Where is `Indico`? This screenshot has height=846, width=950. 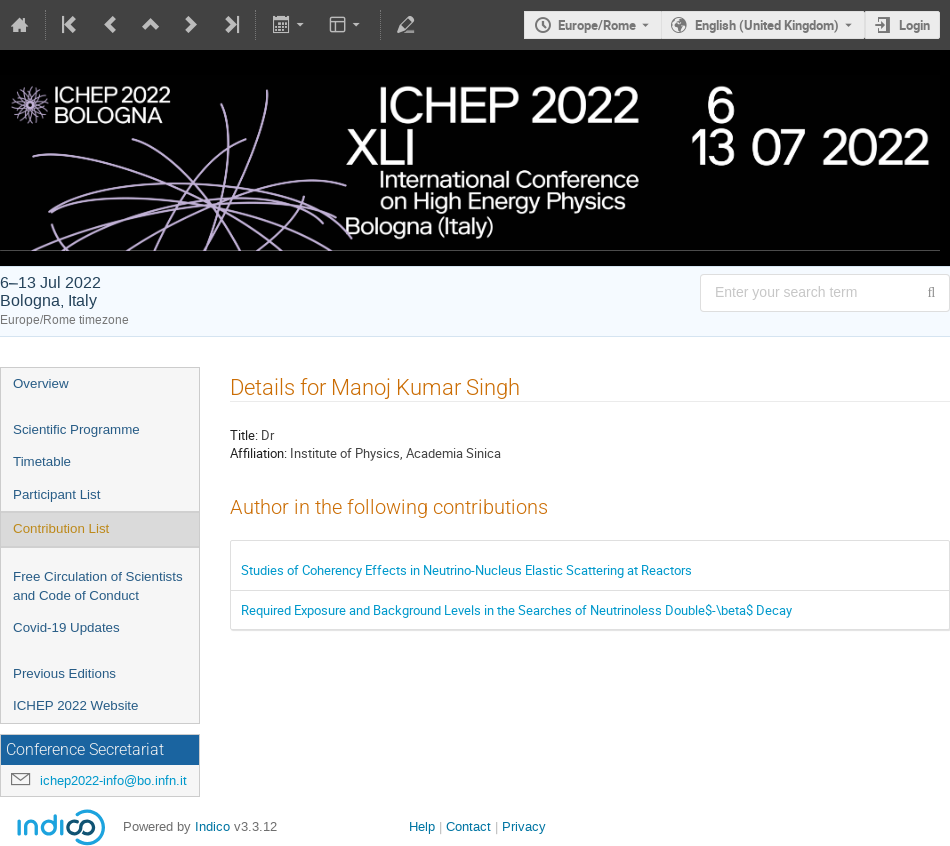 Indico is located at coordinates (212, 826).